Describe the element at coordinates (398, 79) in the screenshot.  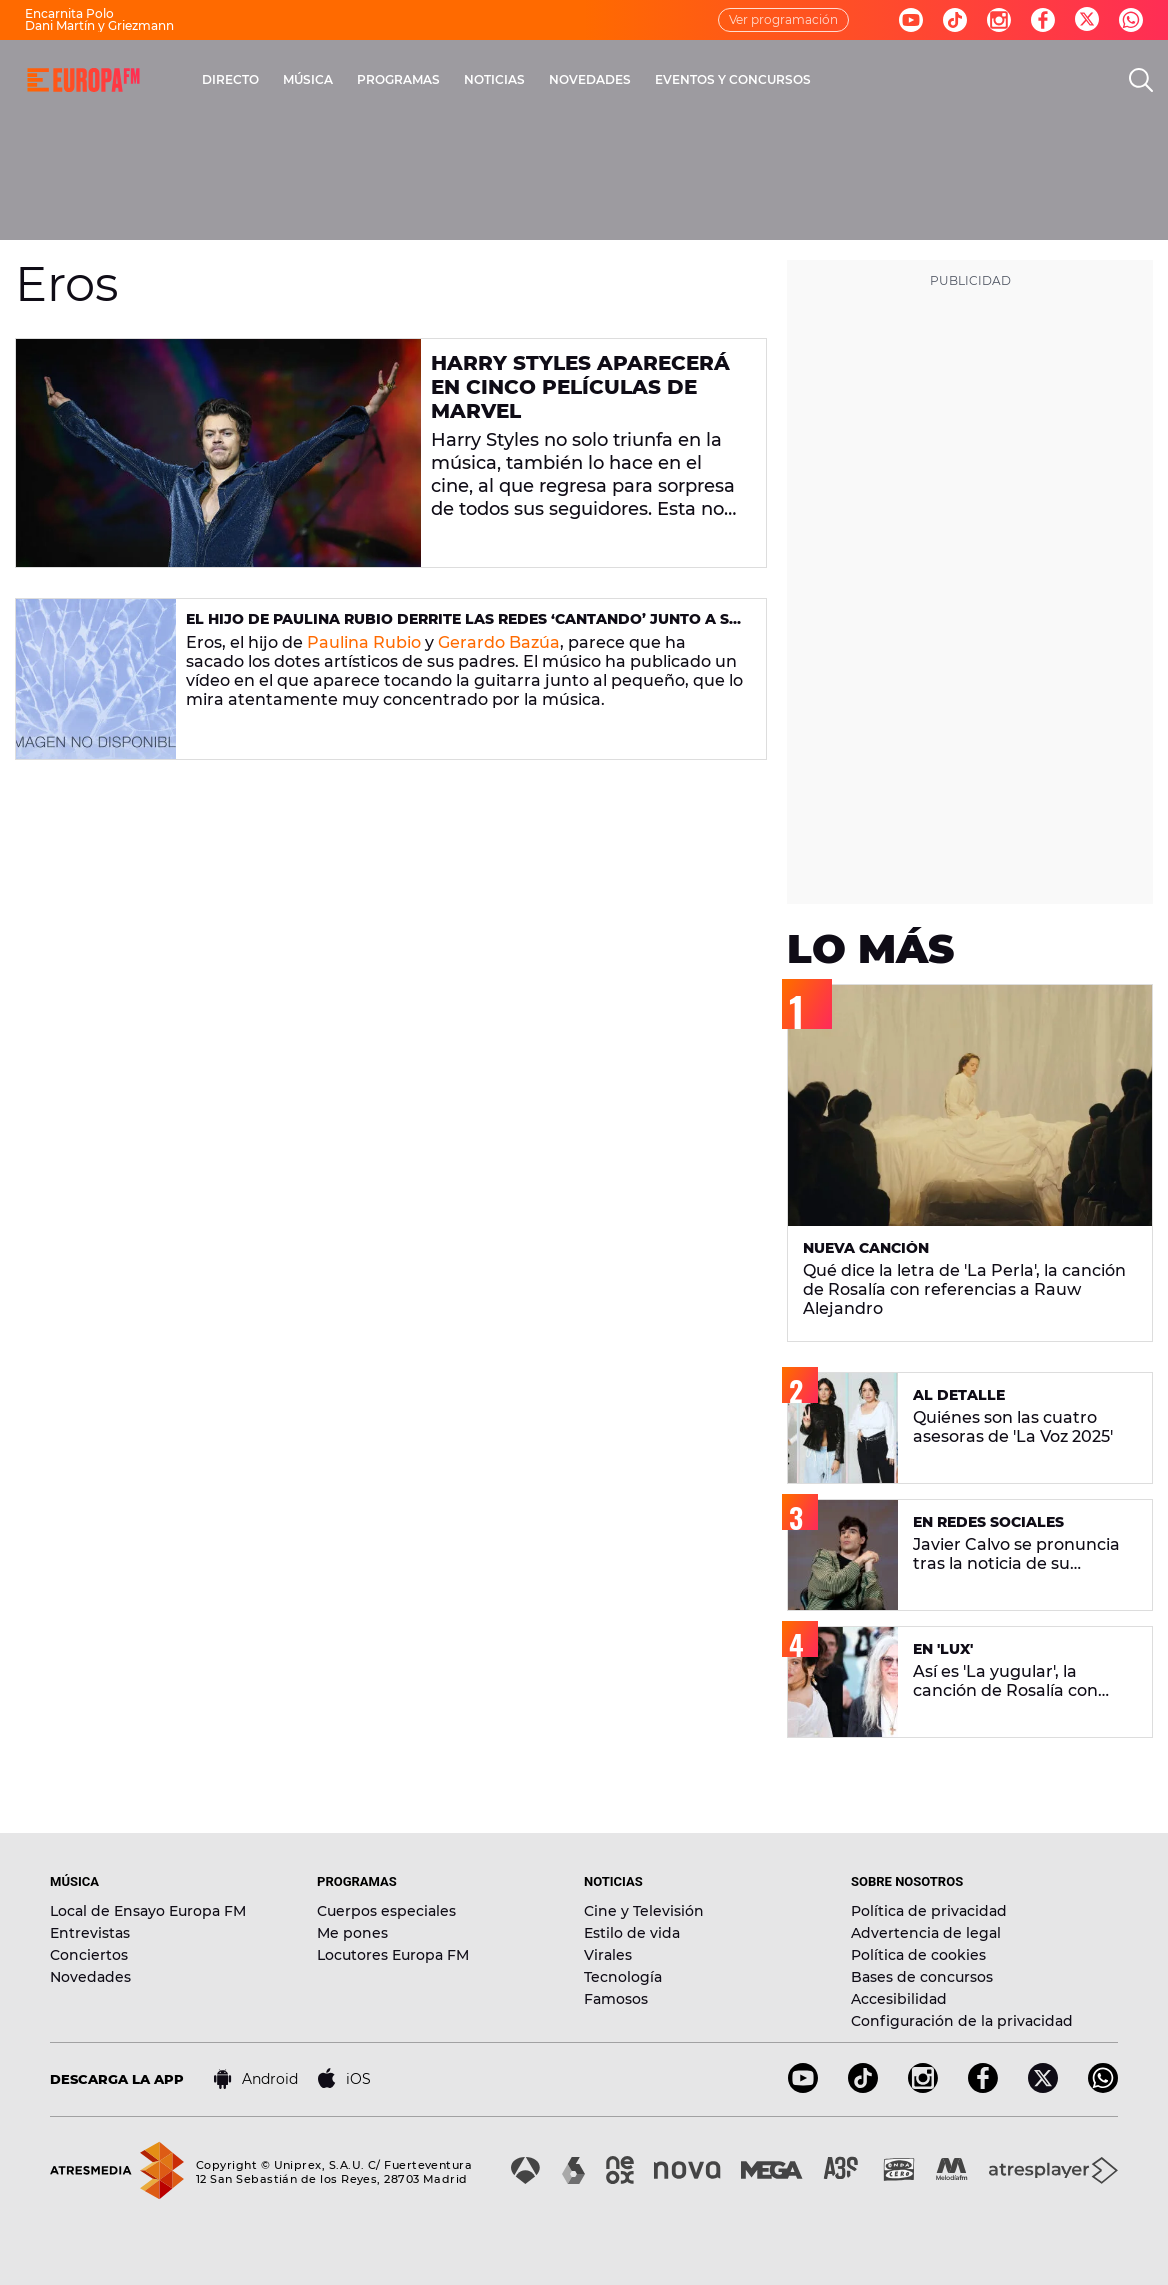
I see `PROGRAMAS` at that location.